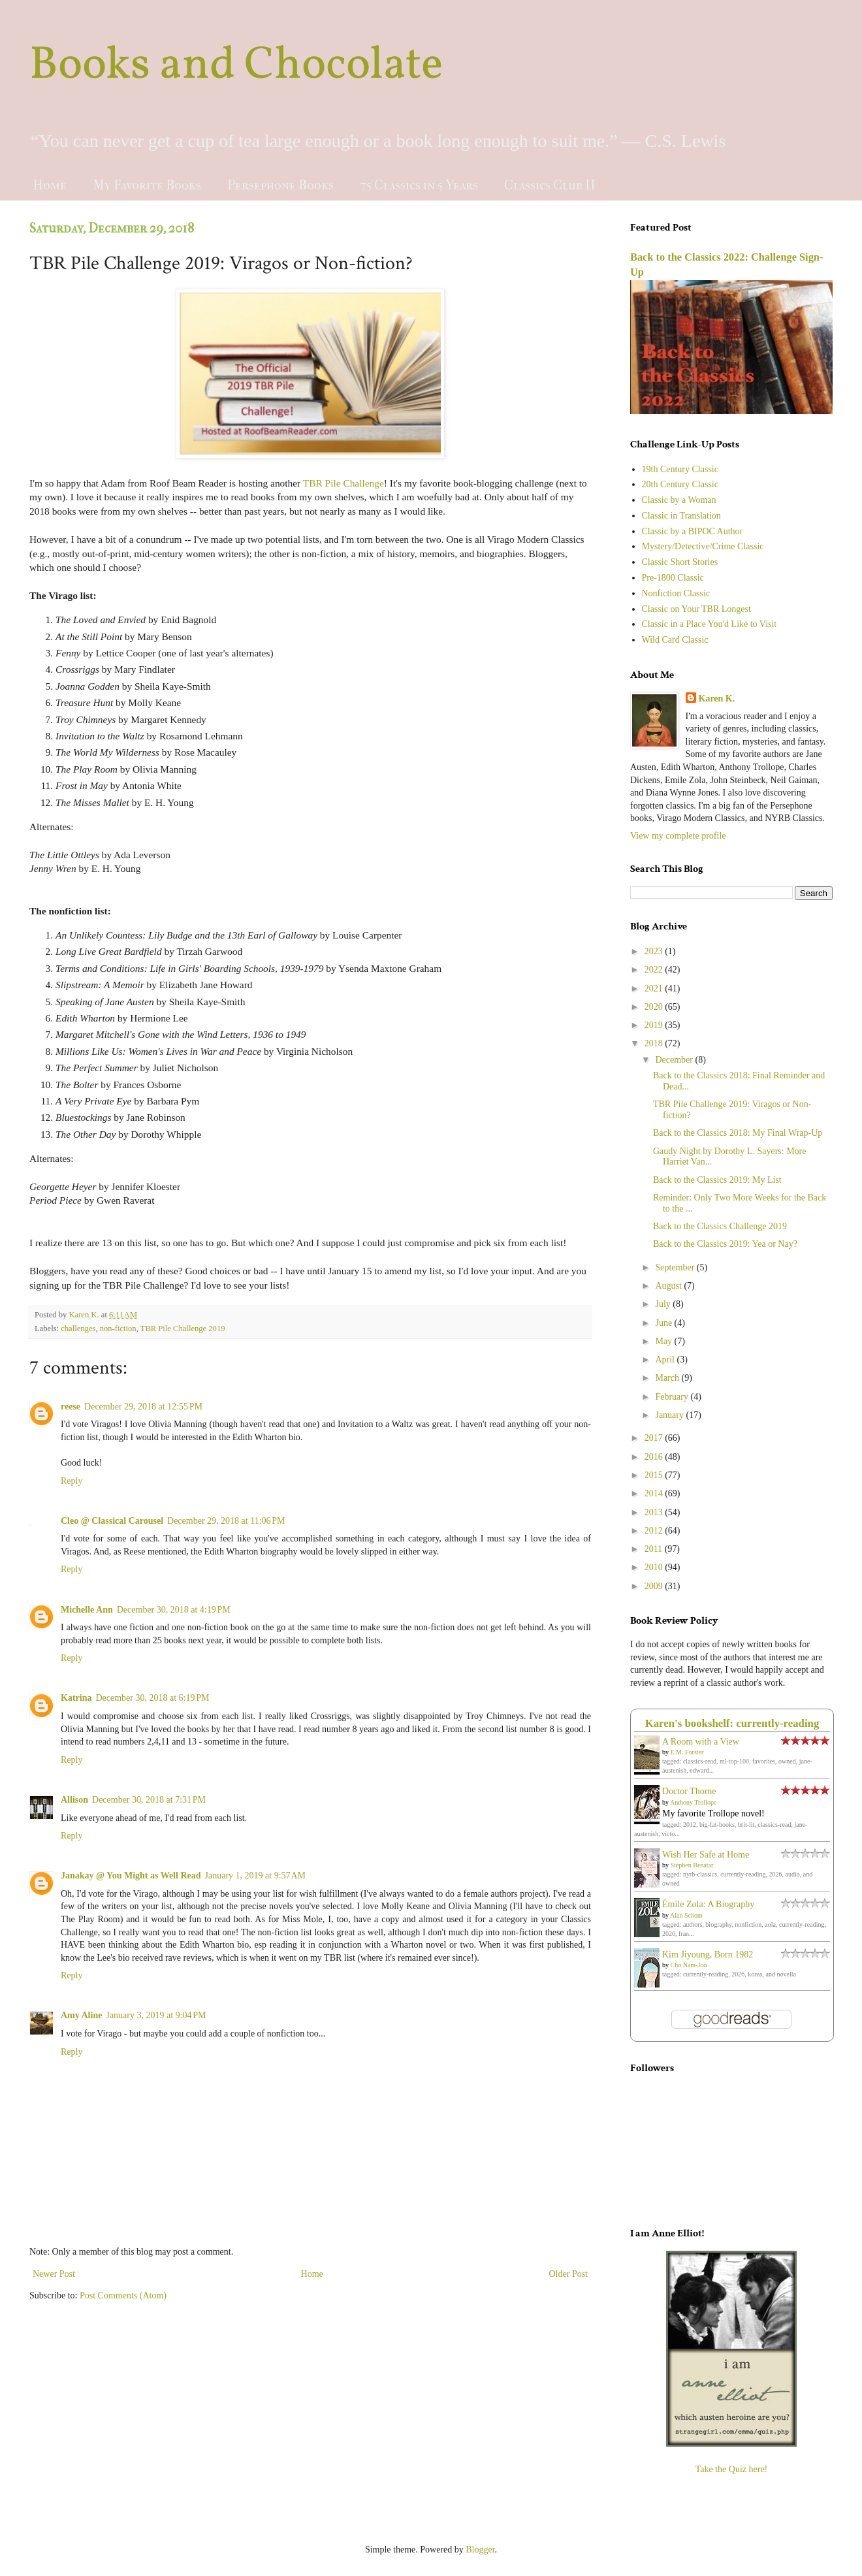 The width and height of the screenshot is (862, 2576). Describe the element at coordinates (236, 66) in the screenshot. I see `Books and Chocolate` at that location.